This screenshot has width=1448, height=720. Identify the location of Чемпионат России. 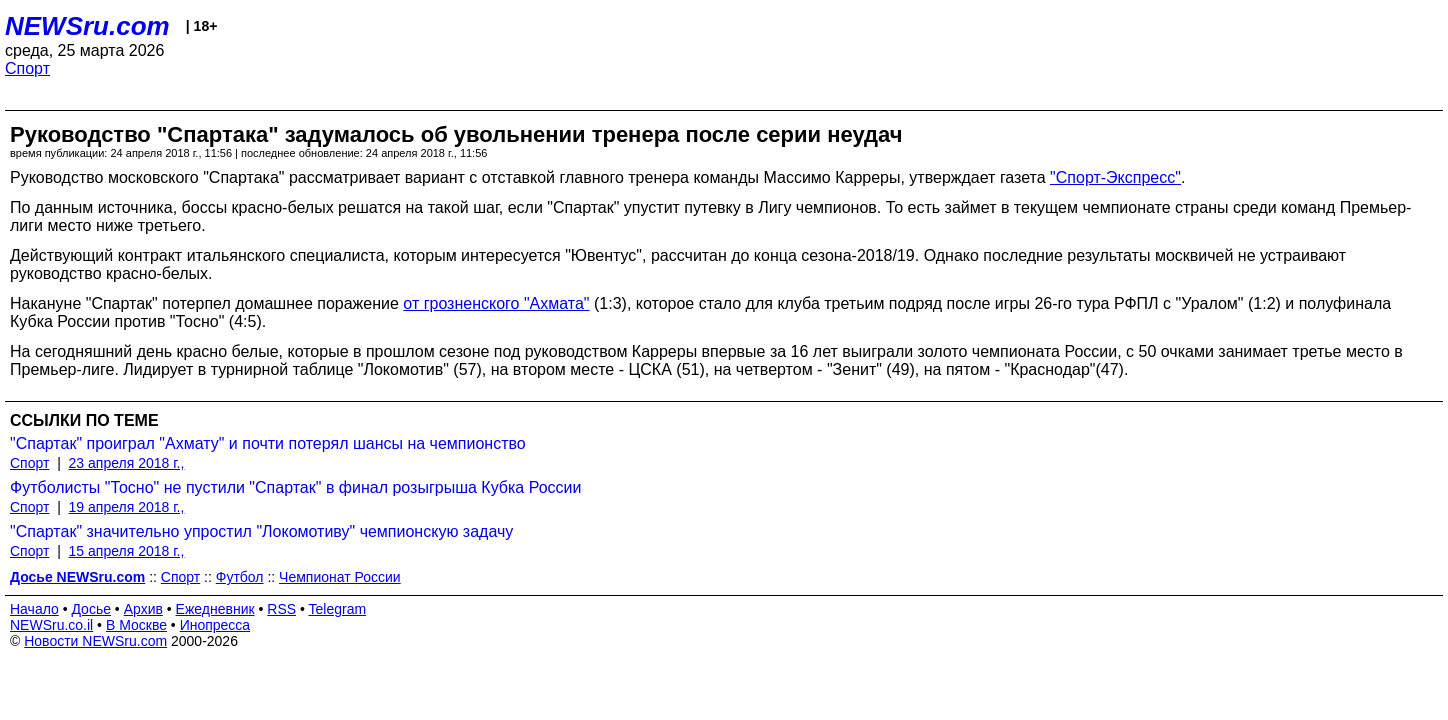
(340, 577).